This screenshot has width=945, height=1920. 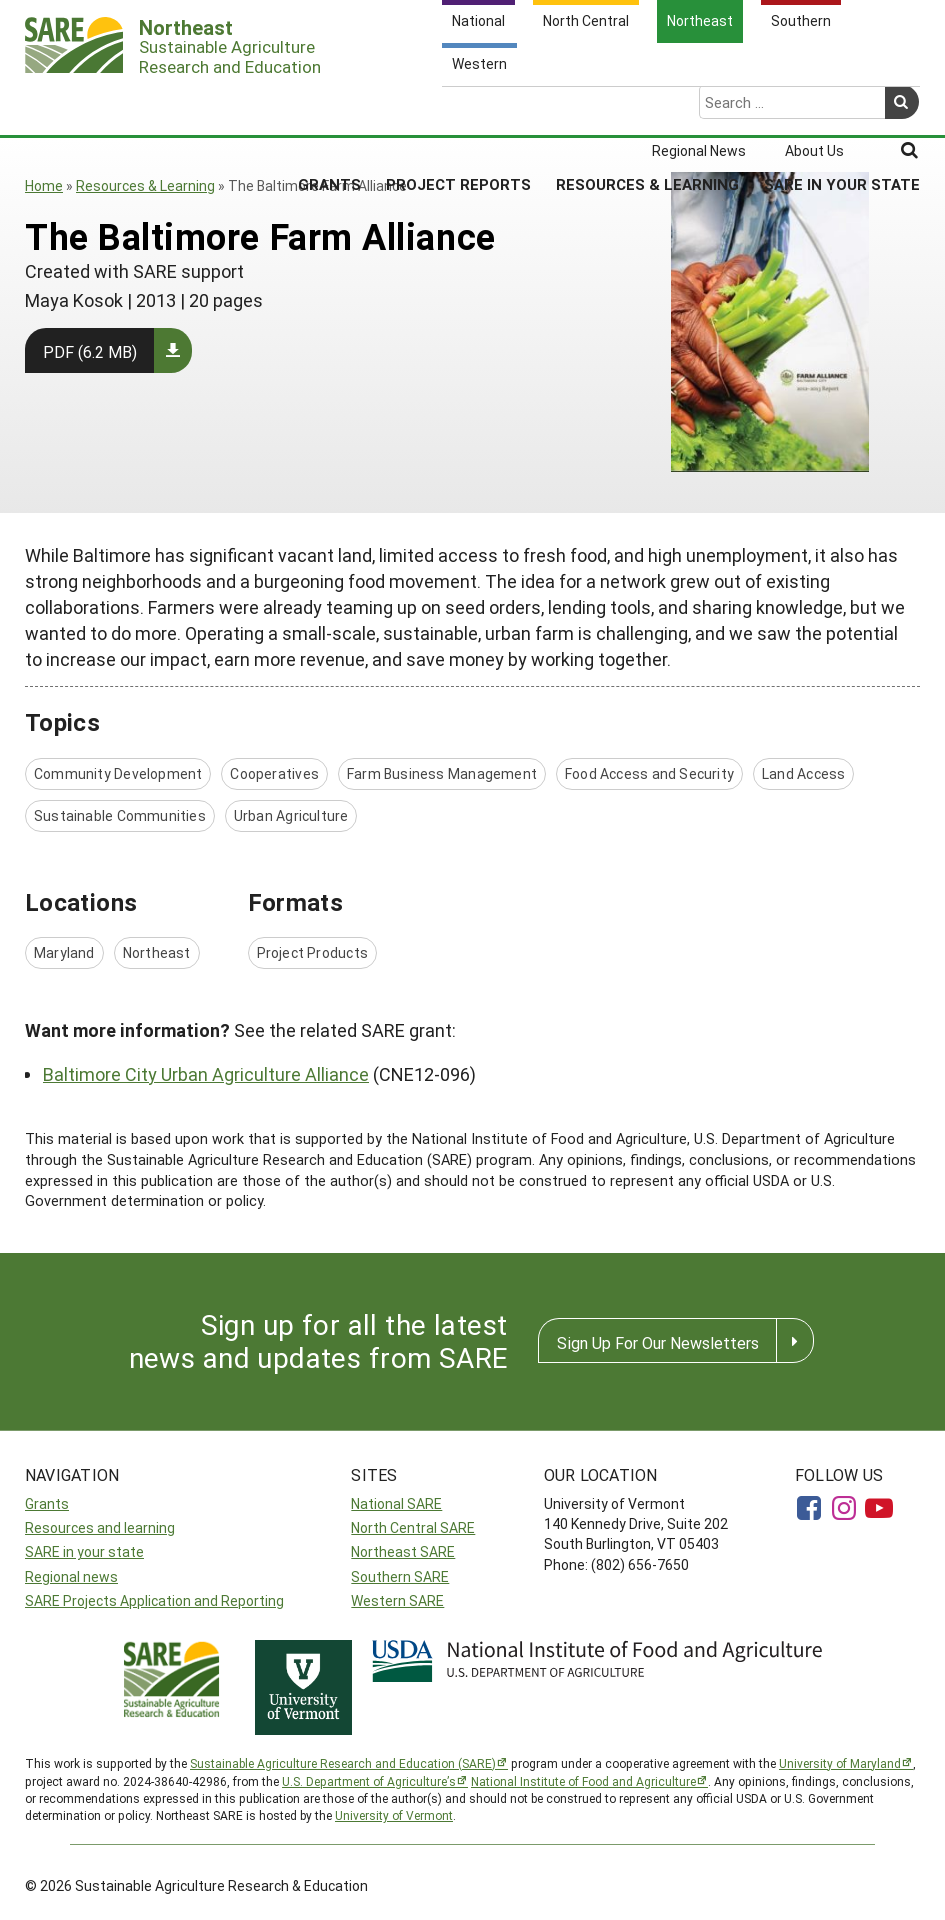 I want to click on Maryland, so click(x=64, y=952).